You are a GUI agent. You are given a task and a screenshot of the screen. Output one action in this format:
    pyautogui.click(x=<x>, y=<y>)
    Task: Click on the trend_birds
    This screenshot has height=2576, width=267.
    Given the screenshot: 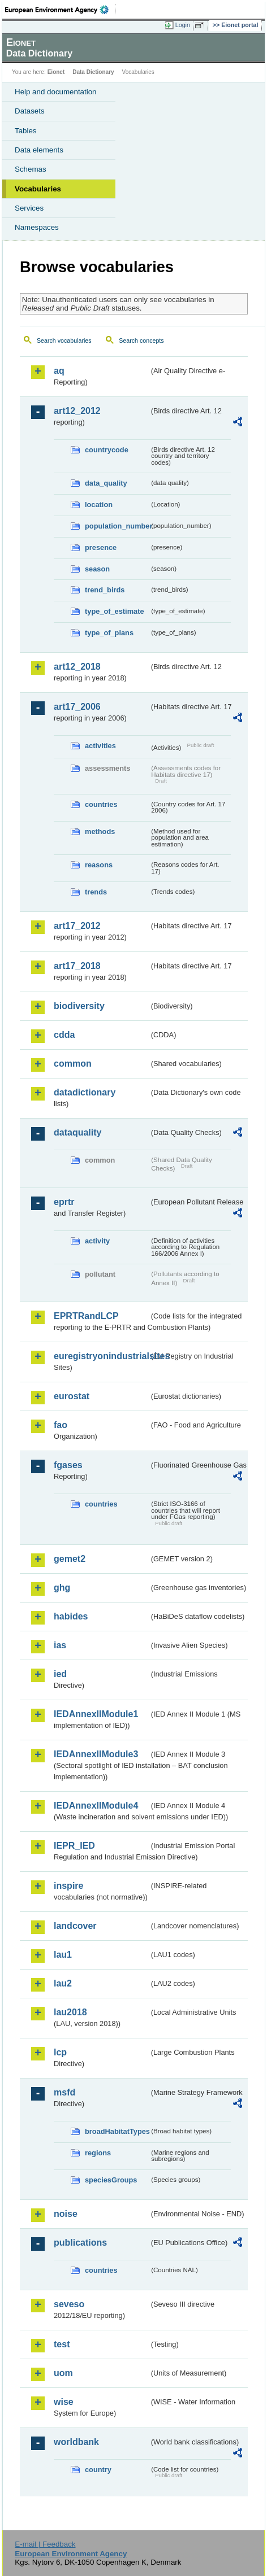 What is the action you would take?
    pyautogui.click(x=104, y=590)
    